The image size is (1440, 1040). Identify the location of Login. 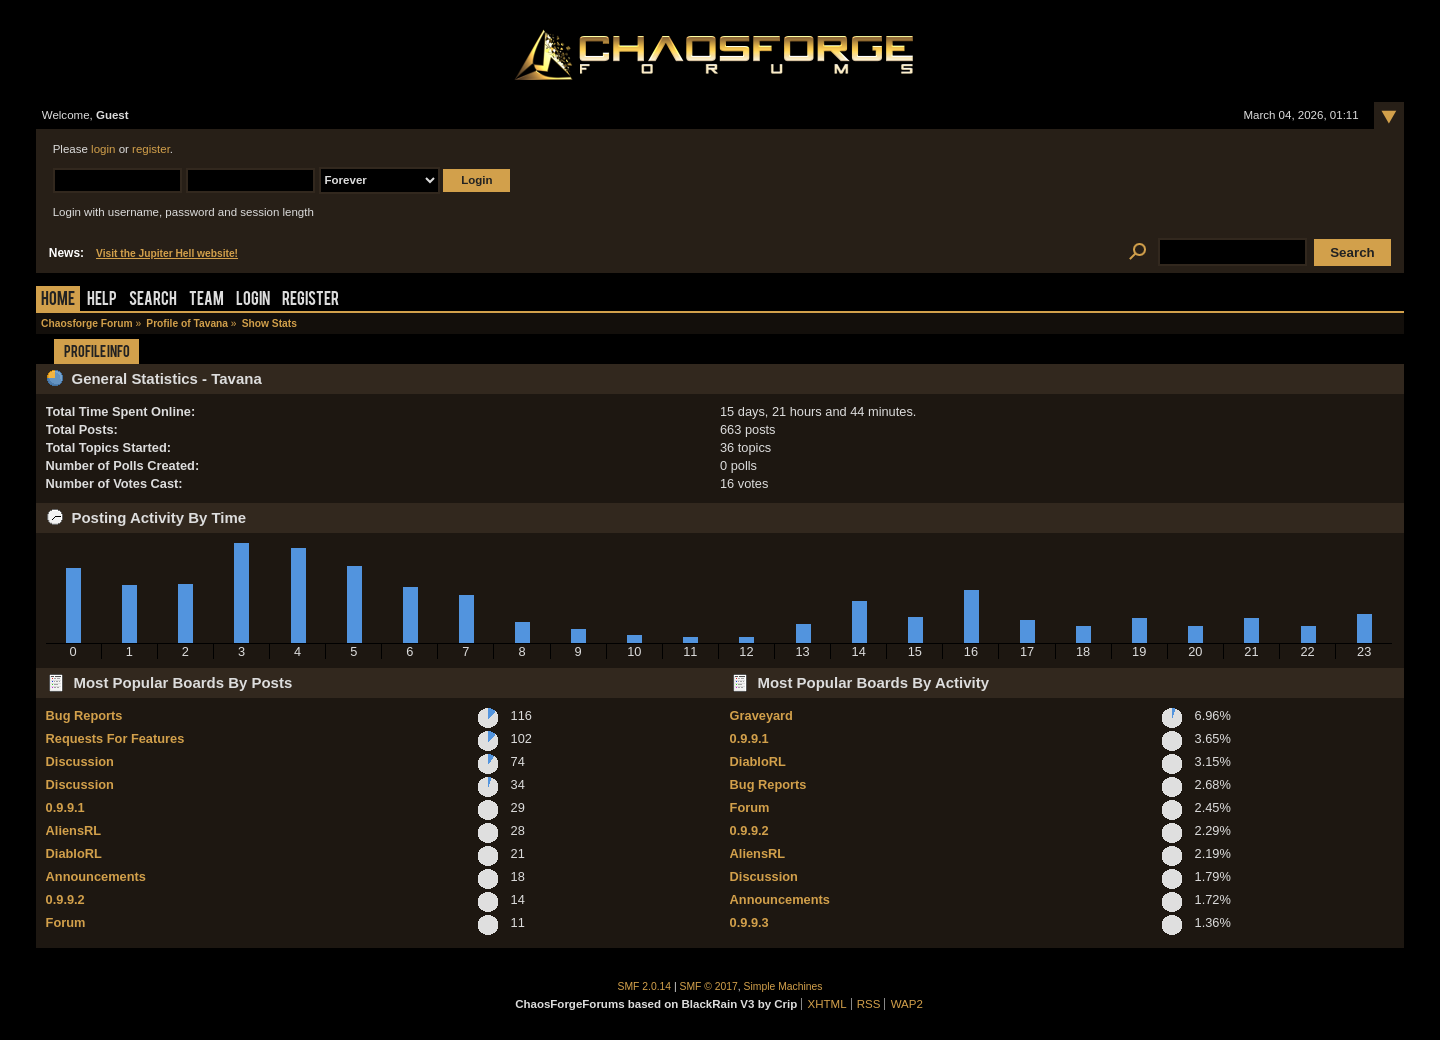
(253, 300).